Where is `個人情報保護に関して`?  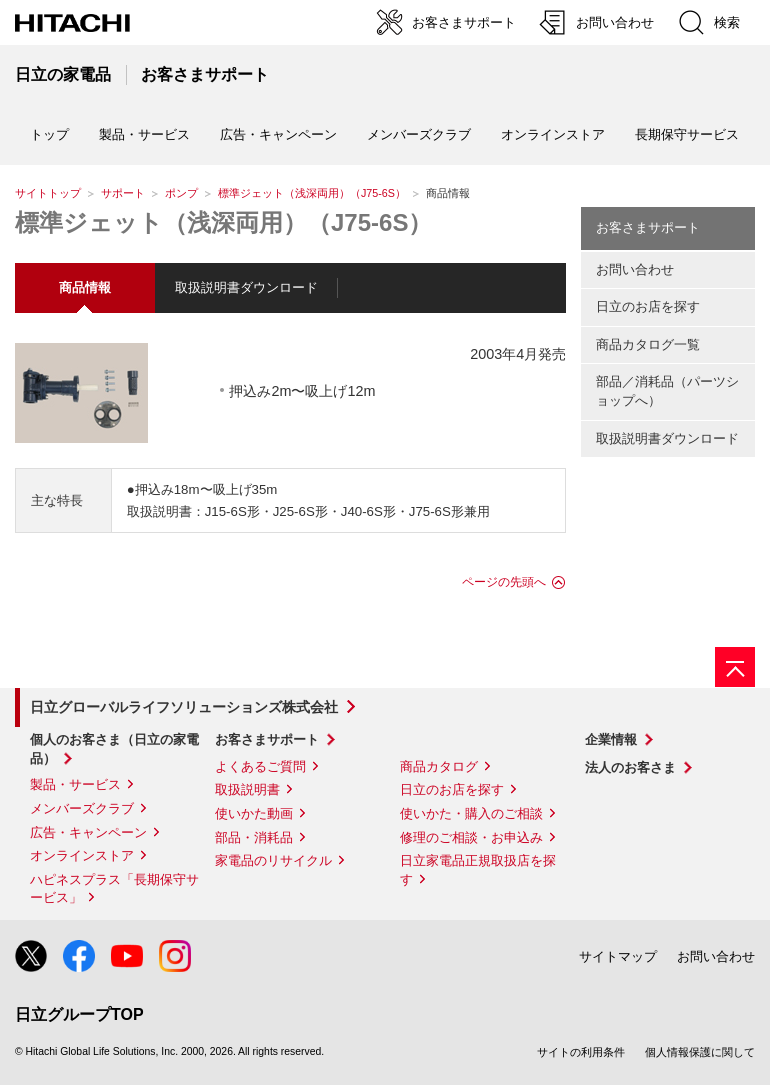
個人情報保護に関して is located at coordinates (700, 1052).